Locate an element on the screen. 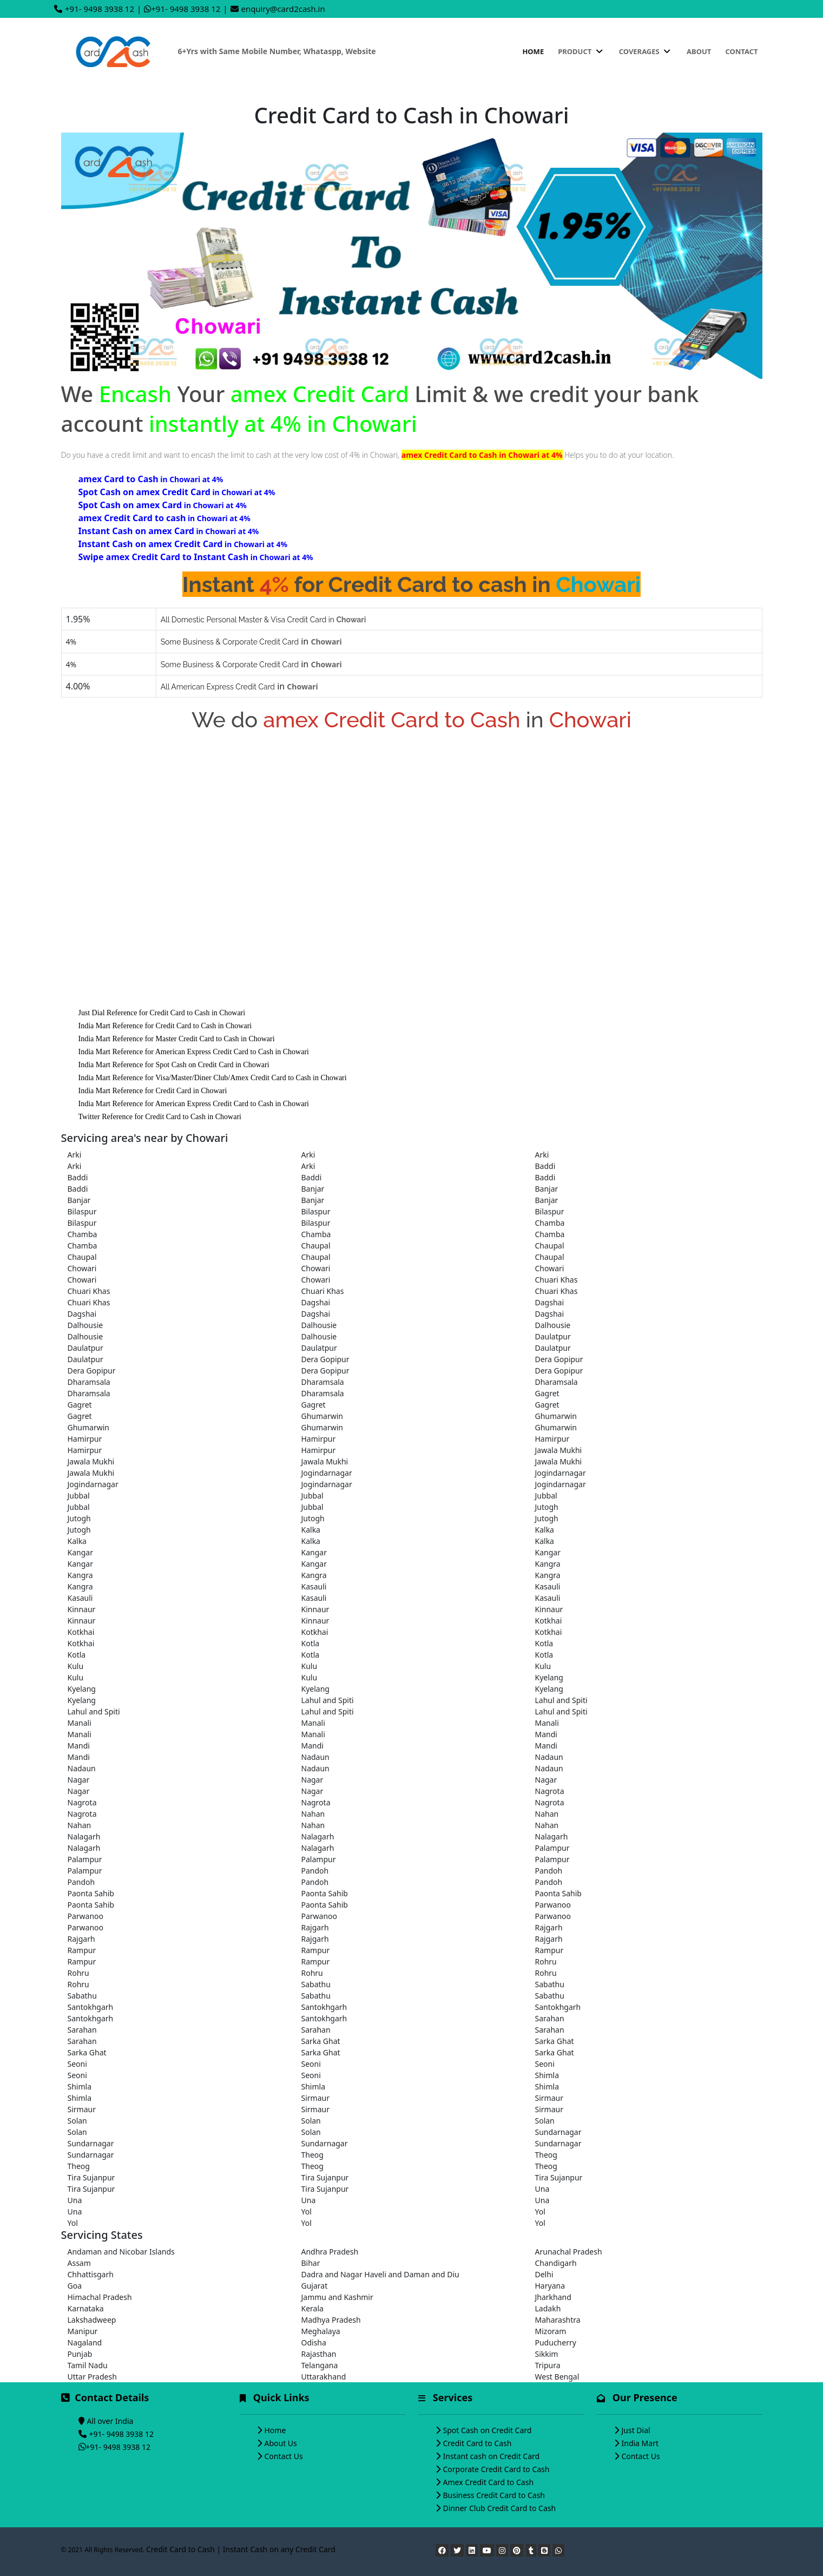 The height and width of the screenshot is (2576, 823). Theog is located at coordinates (312, 2155).